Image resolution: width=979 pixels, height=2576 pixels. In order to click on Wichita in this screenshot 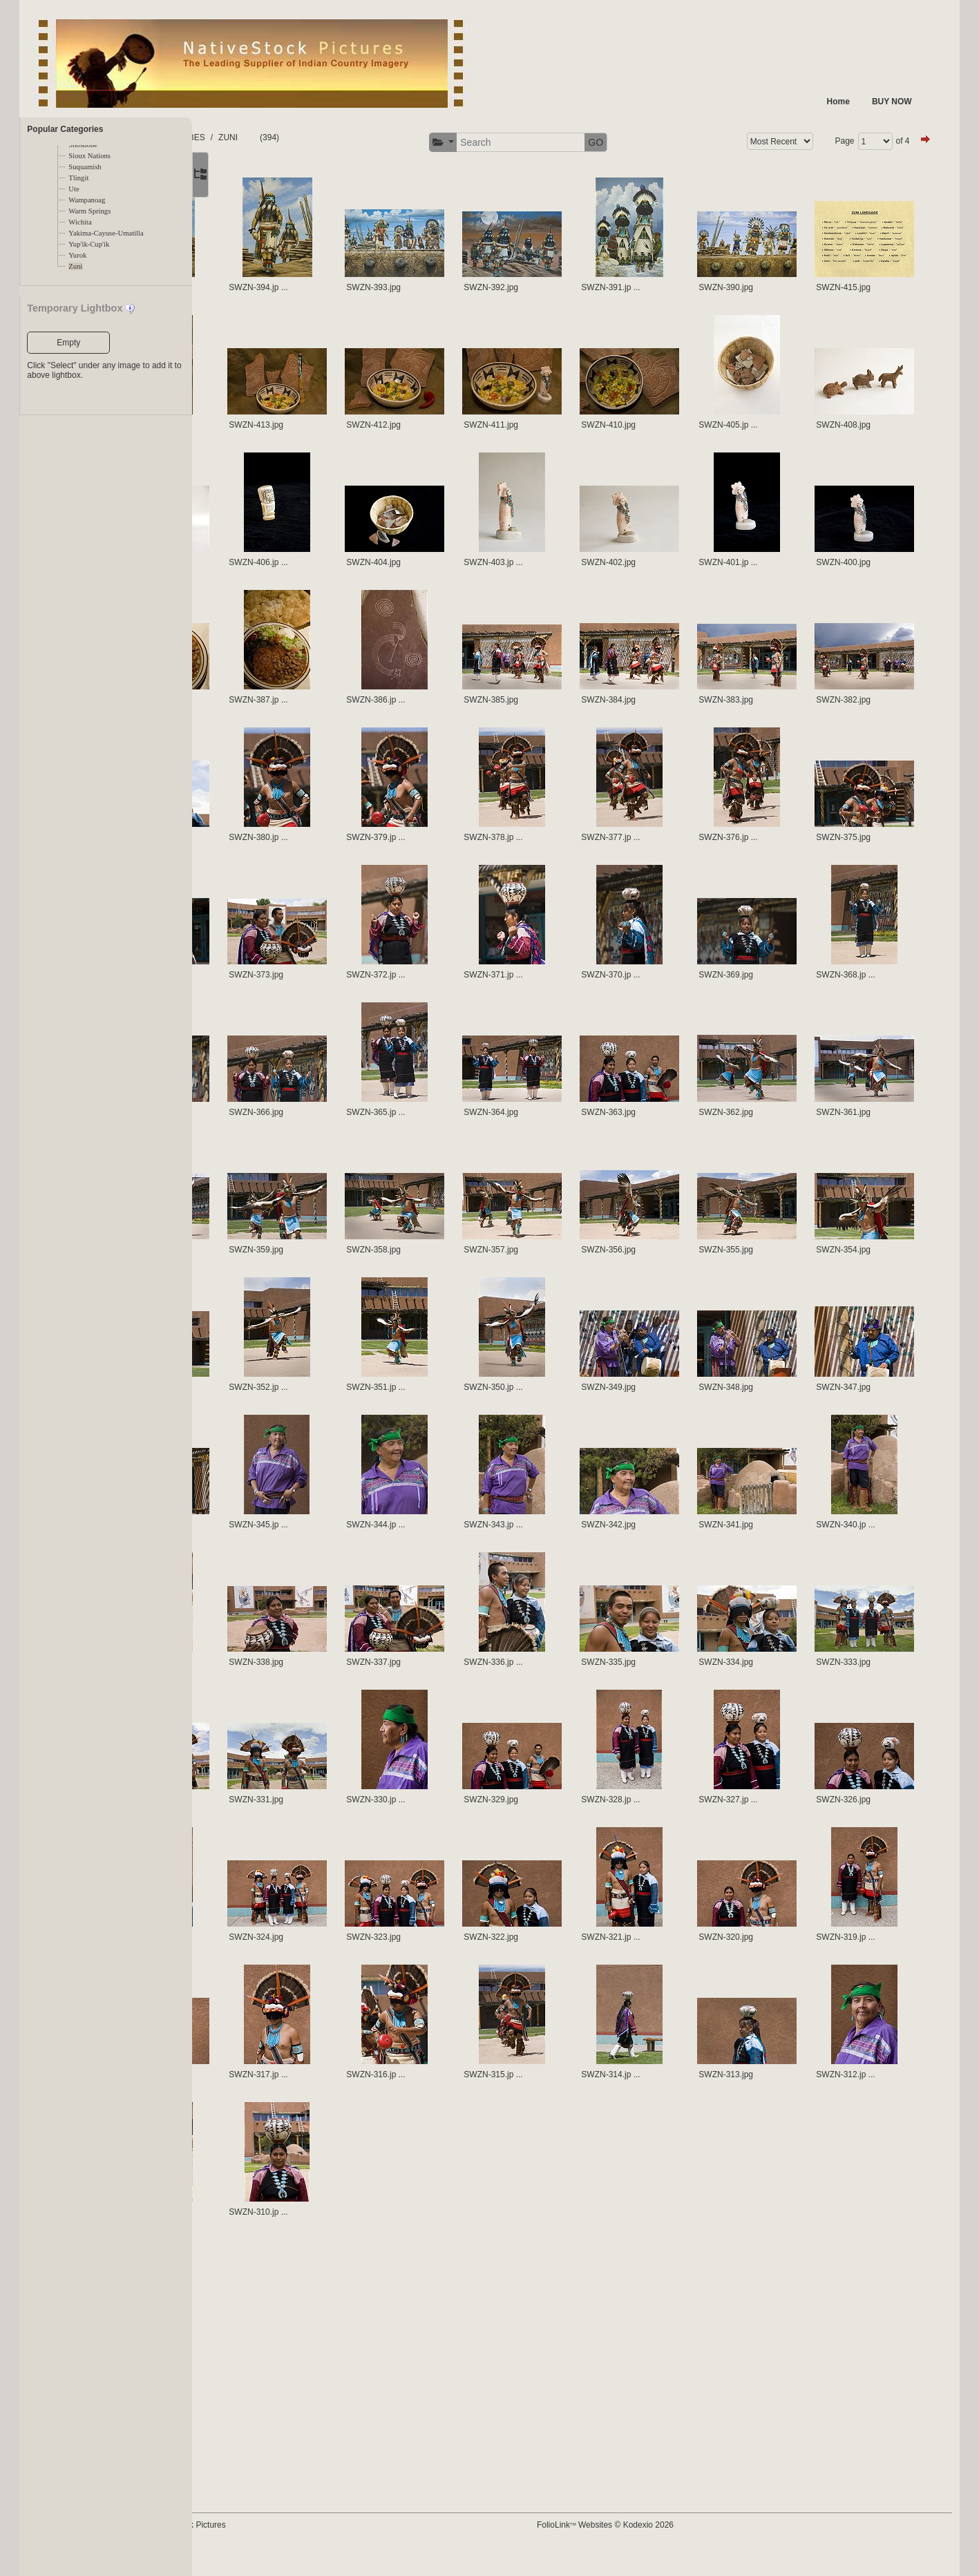, I will do `click(79, 222)`.